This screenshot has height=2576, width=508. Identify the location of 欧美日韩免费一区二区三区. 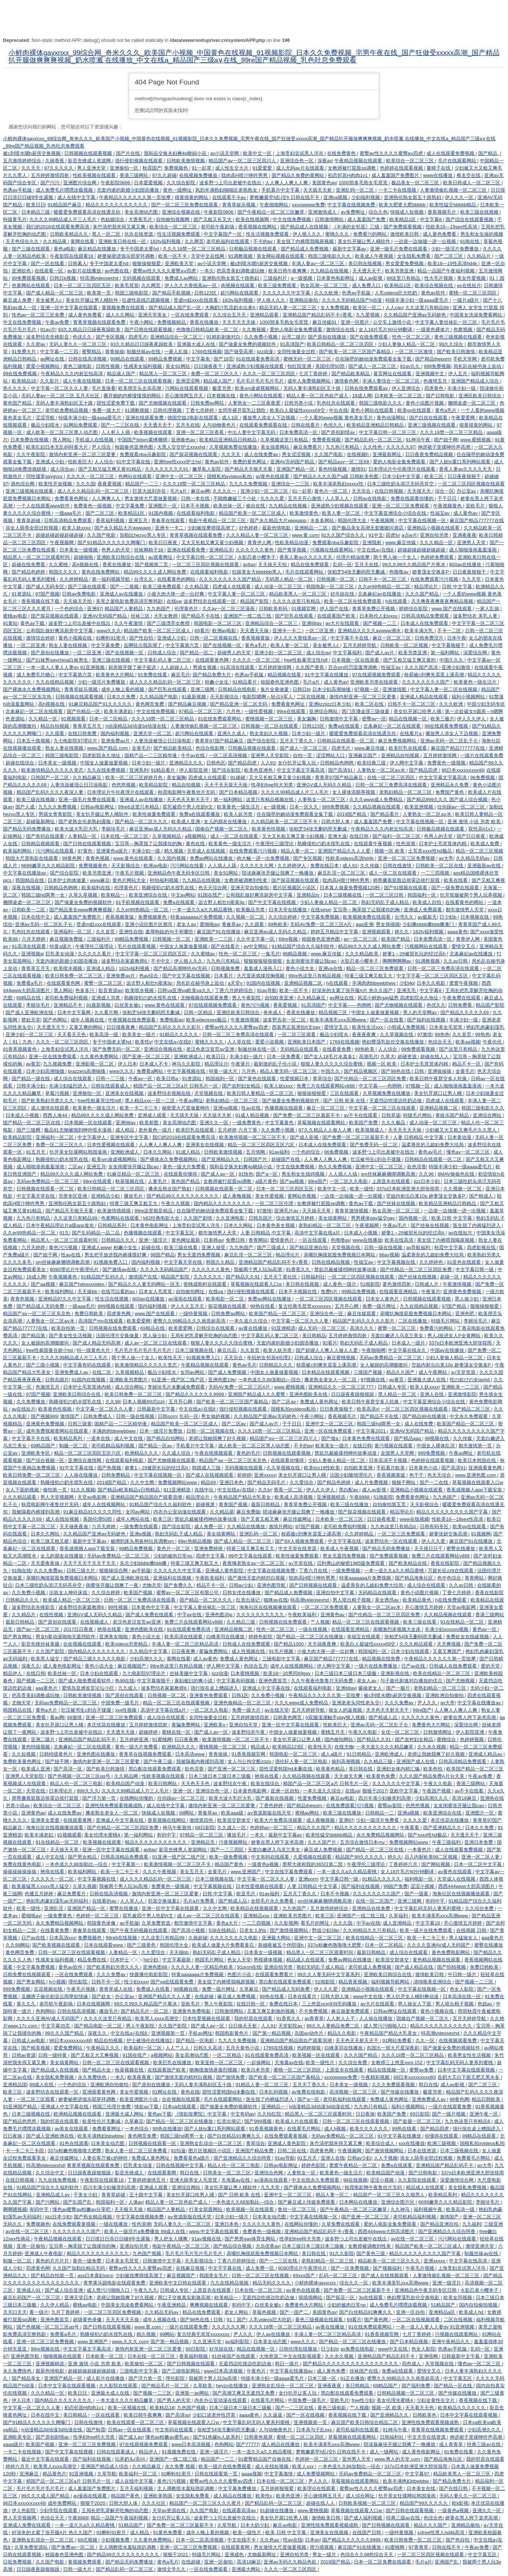
(74, 975).